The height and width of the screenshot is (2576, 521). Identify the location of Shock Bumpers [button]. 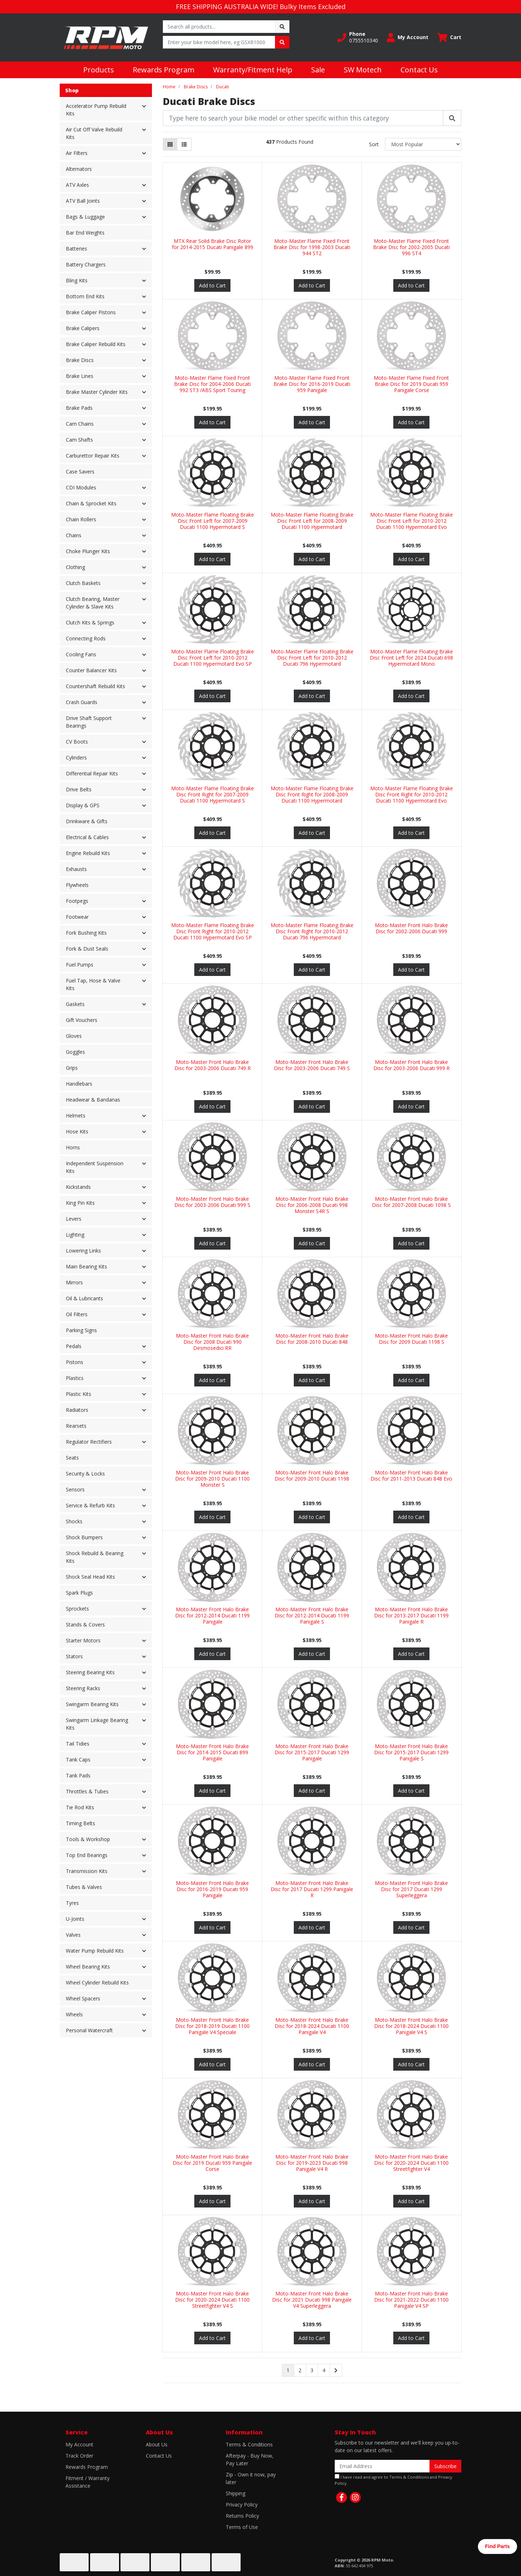
(84, 1537).